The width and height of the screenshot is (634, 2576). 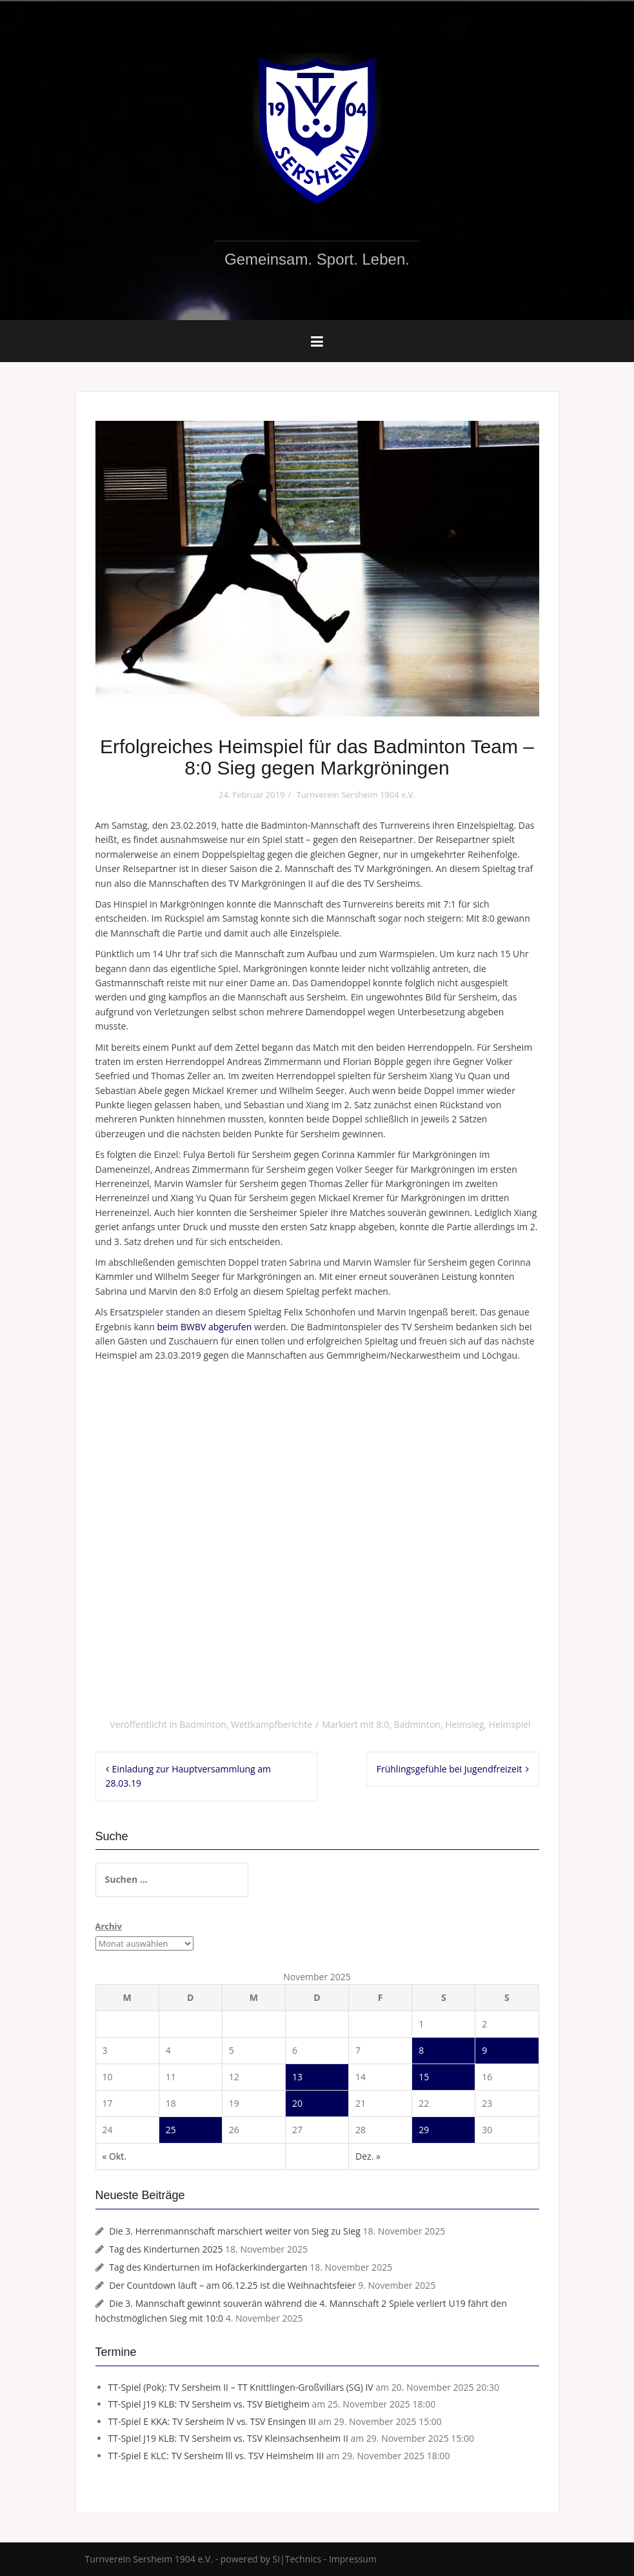 I want to click on Turnverein Sersheim 1904 e.V., so click(x=356, y=794).